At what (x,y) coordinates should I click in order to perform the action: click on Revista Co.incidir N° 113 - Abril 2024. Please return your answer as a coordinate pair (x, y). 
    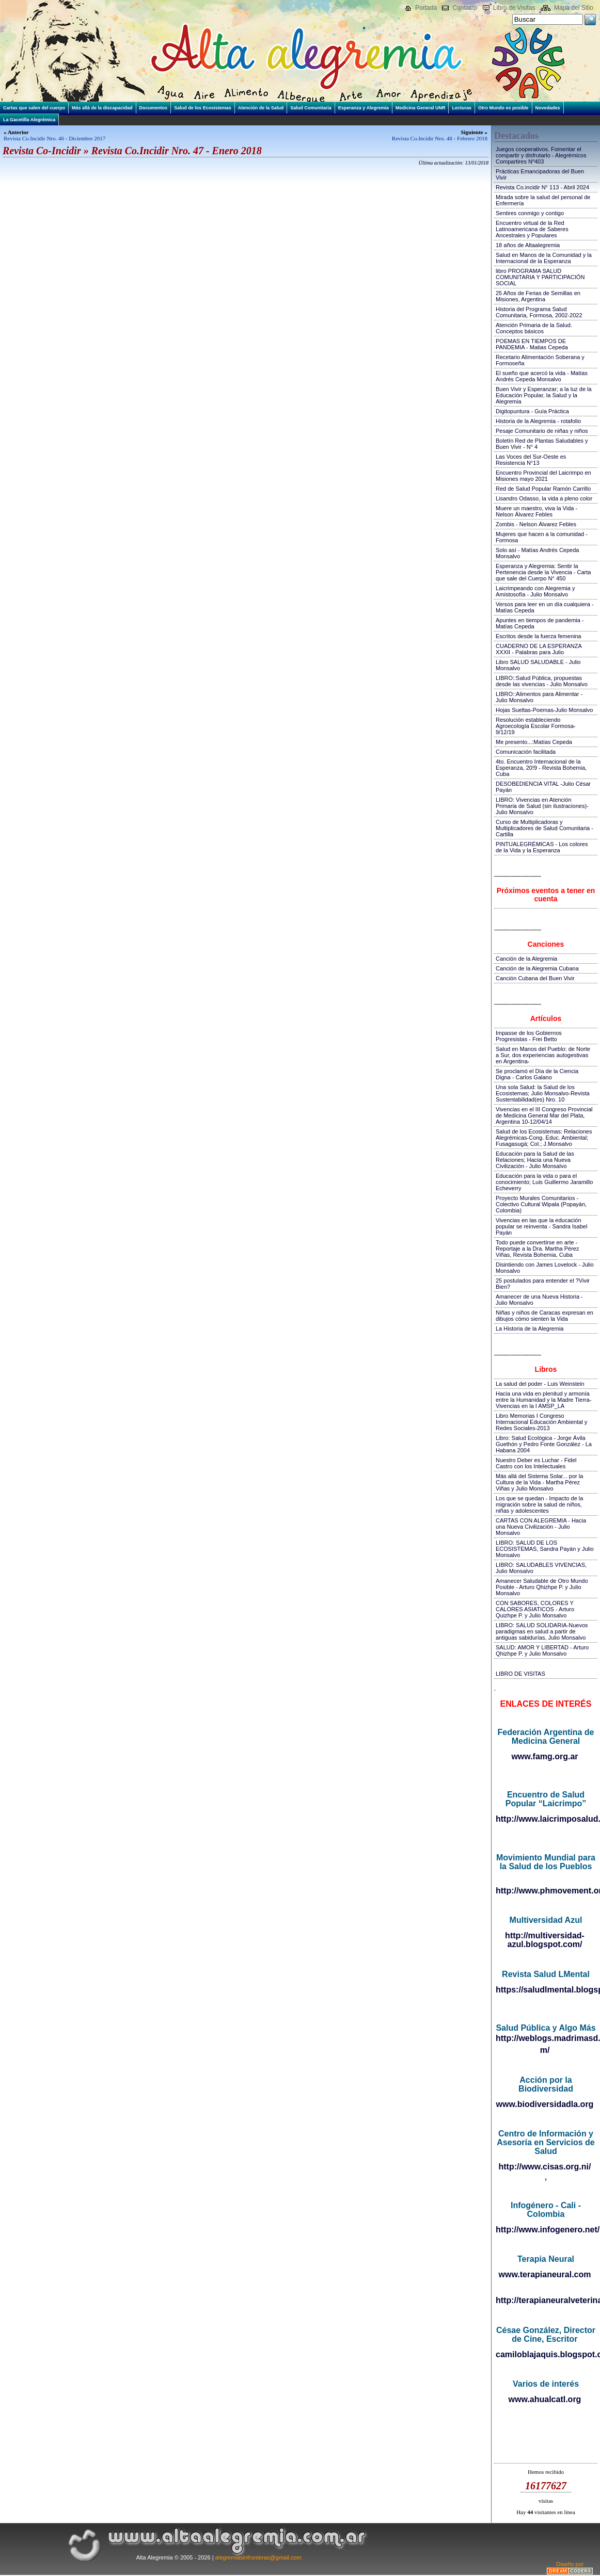
    Looking at the image, I should click on (542, 187).